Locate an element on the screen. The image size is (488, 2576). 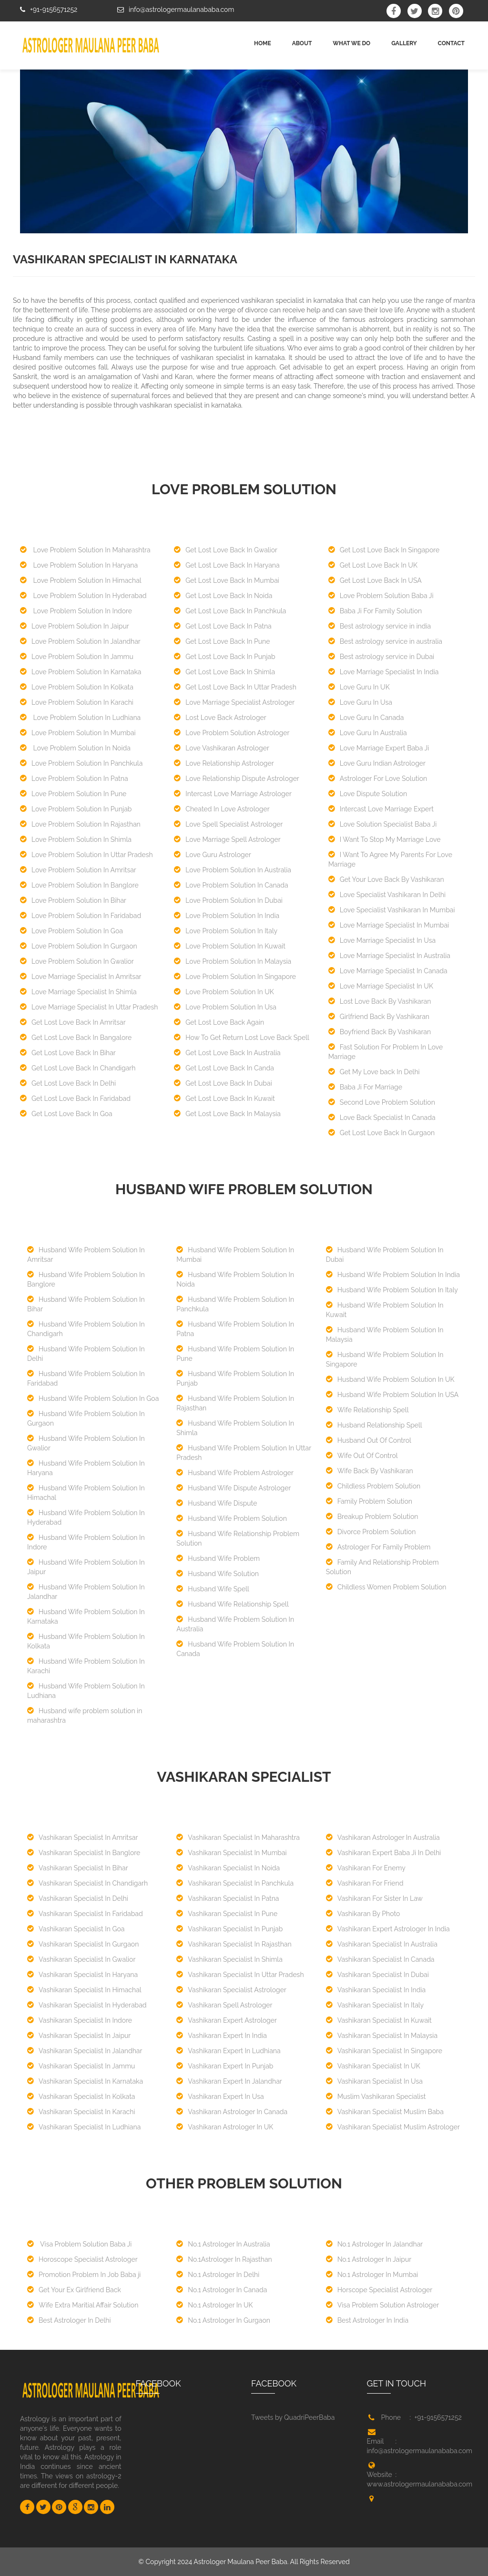
Love Problem Solution In Kuwait is located at coordinates (229, 946).